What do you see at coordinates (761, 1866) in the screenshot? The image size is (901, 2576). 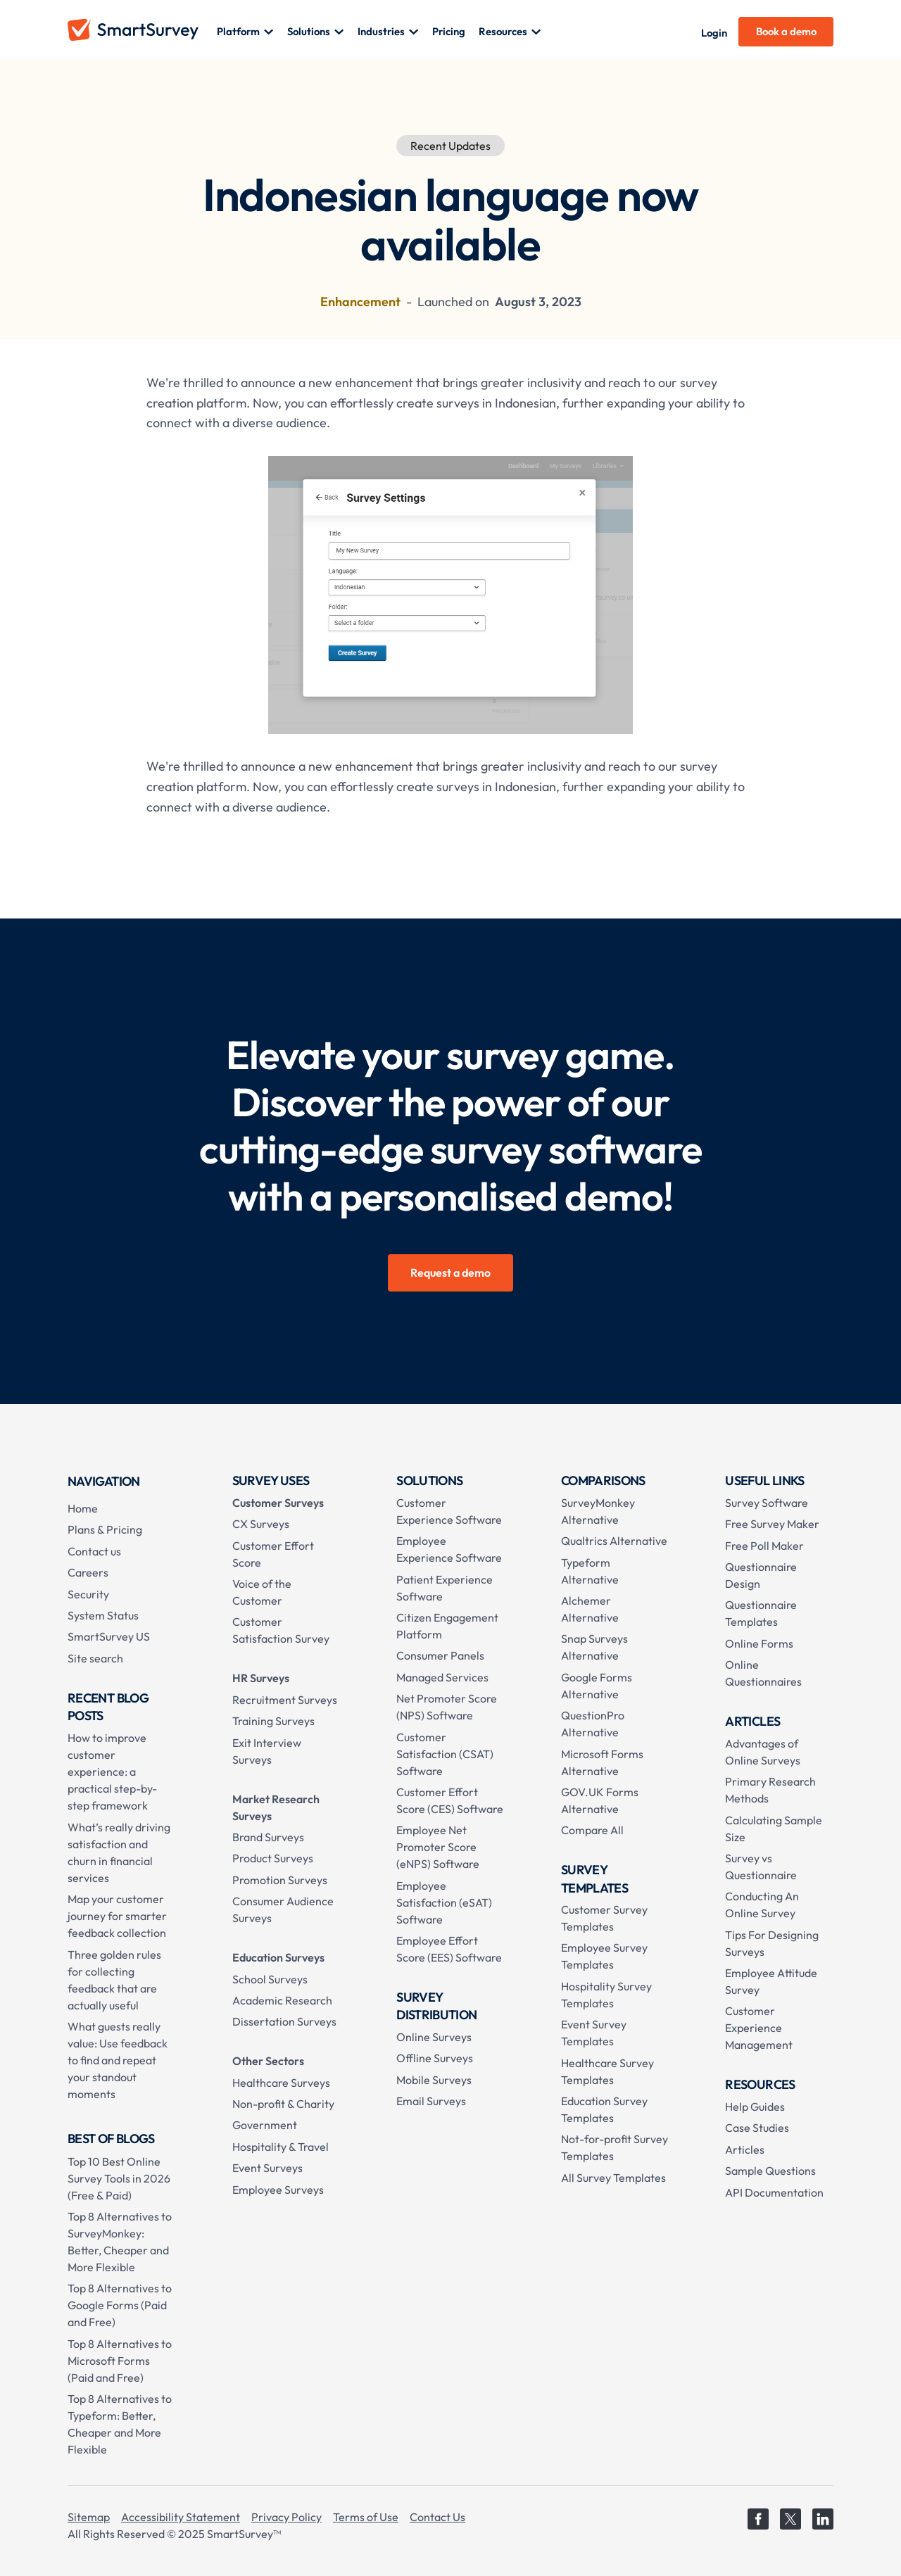 I see `Survey vs Questionnaire` at bounding box center [761, 1866].